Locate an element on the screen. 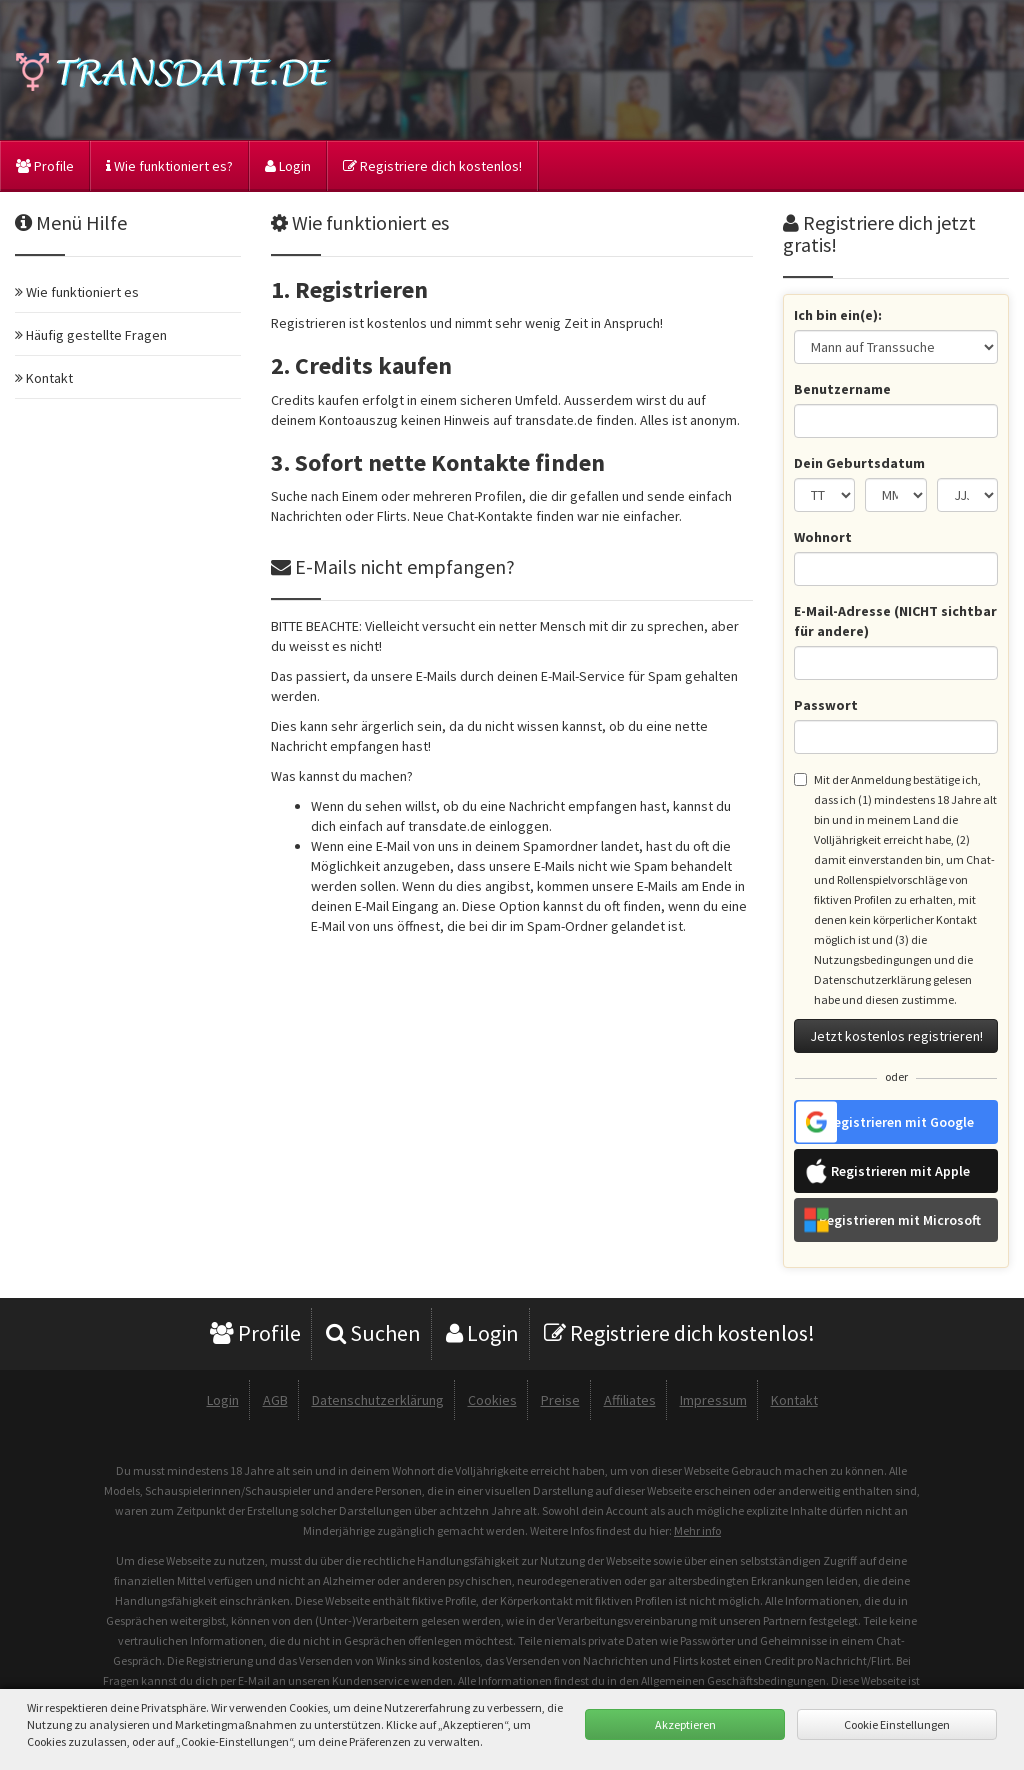 The width and height of the screenshot is (1024, 1770). Registriere dich kostenlos! is located at coordinates (432, 166).